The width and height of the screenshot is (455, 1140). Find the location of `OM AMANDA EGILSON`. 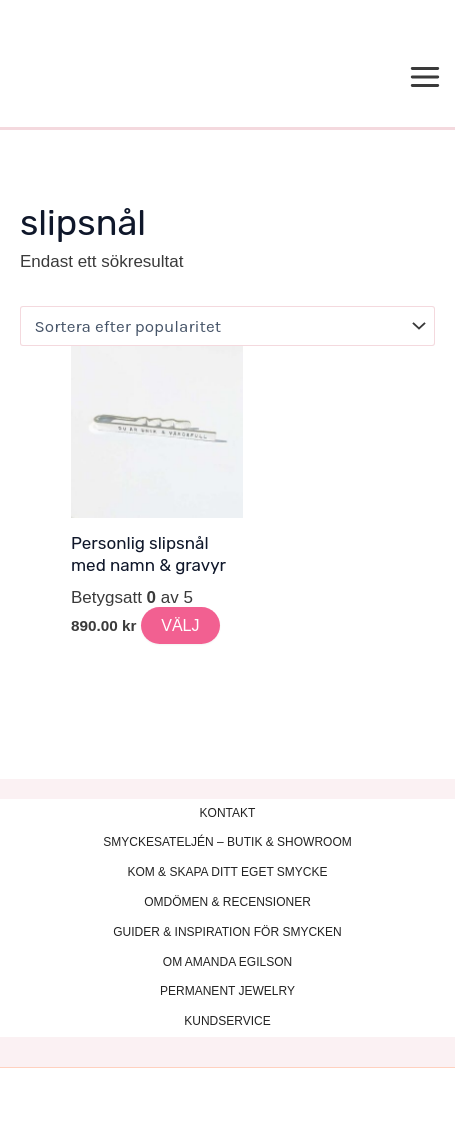

OM AMANDA EGILSON is located at coordinates (227, 962).